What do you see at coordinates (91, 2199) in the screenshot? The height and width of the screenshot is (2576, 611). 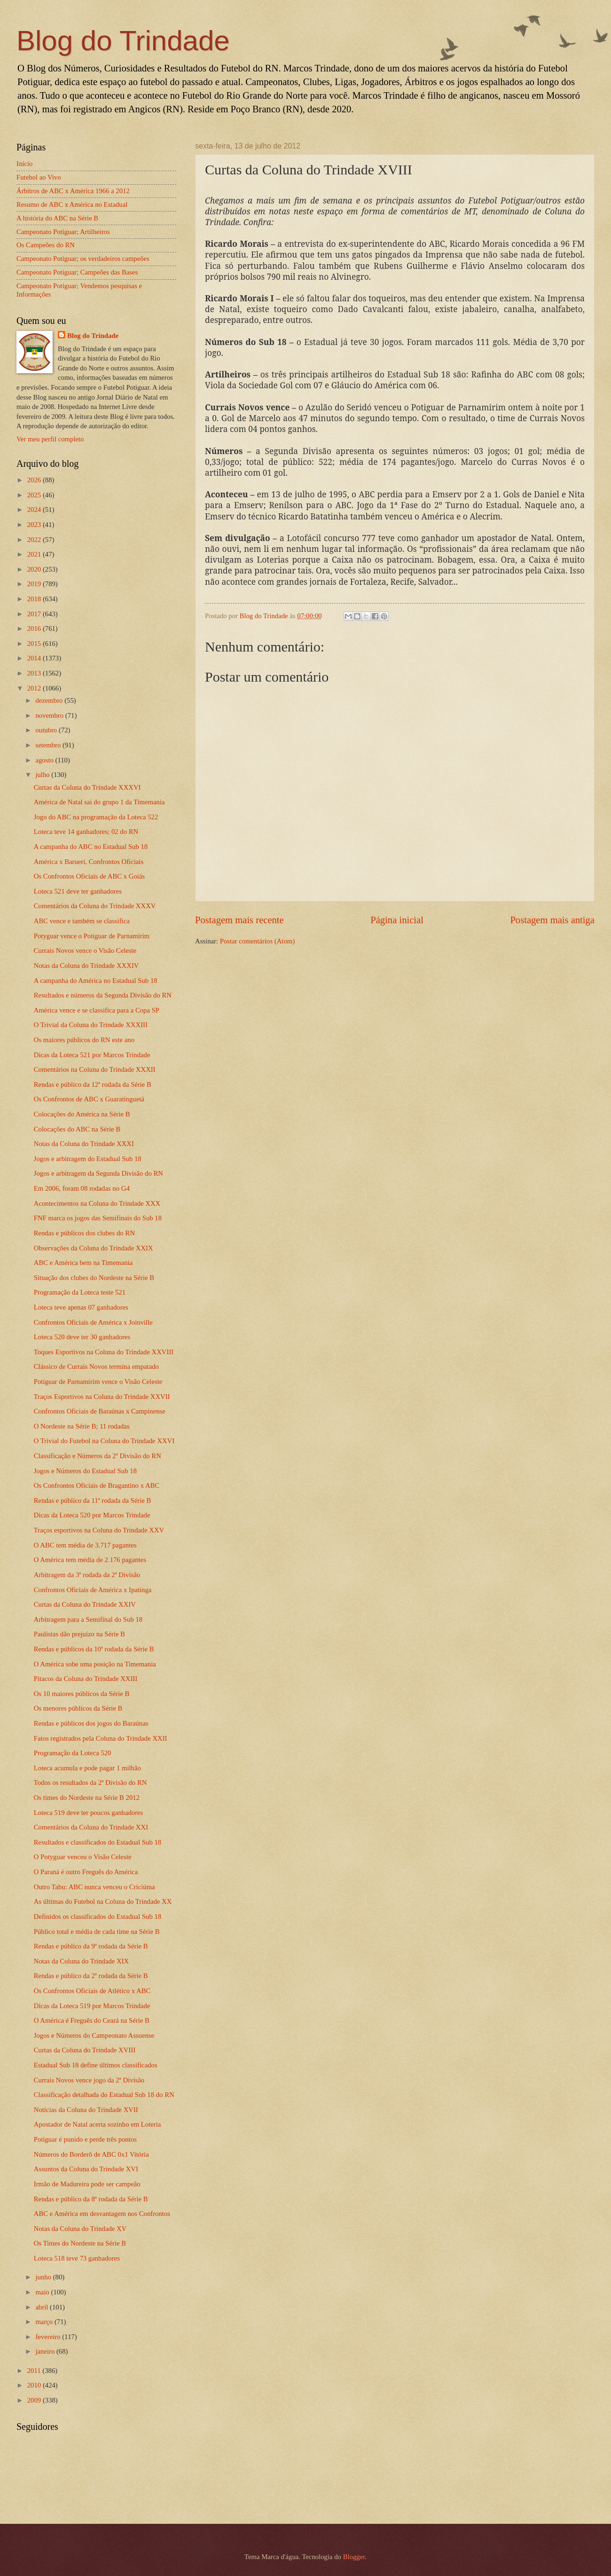 I see `Rendas e público da 8ª rodada da Série B` at bounding box center [91, 2199].